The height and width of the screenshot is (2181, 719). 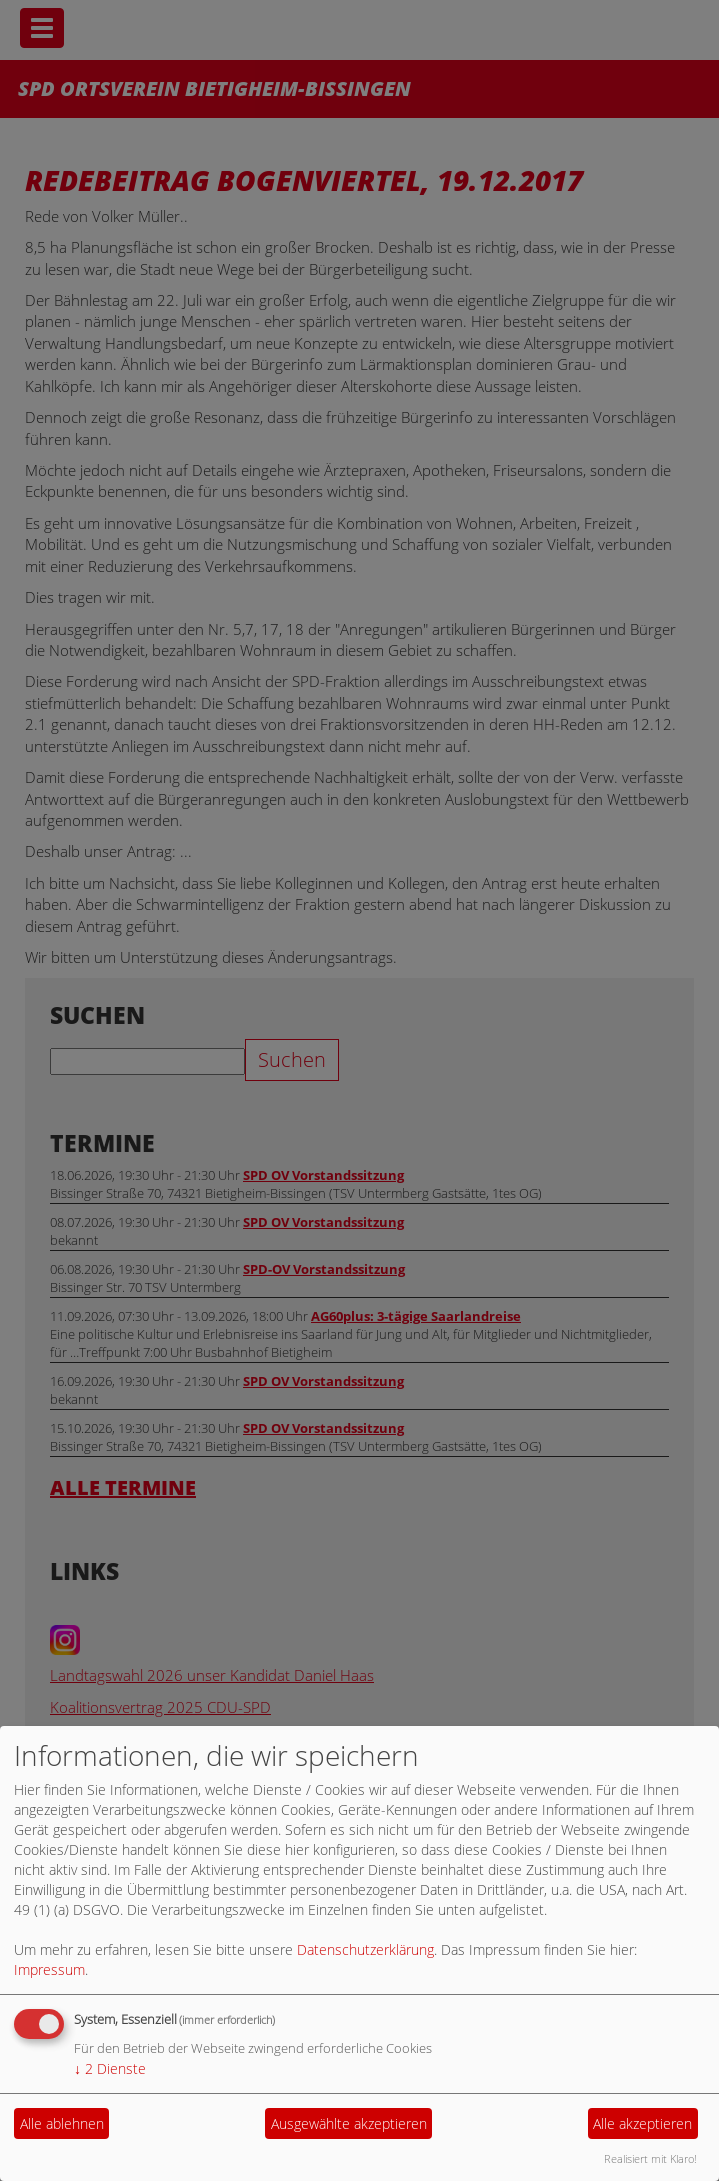 What do you see at coordinates (49, 1969) in the screenshot?
I see `Impressum` at bounding box center [49, 1969].